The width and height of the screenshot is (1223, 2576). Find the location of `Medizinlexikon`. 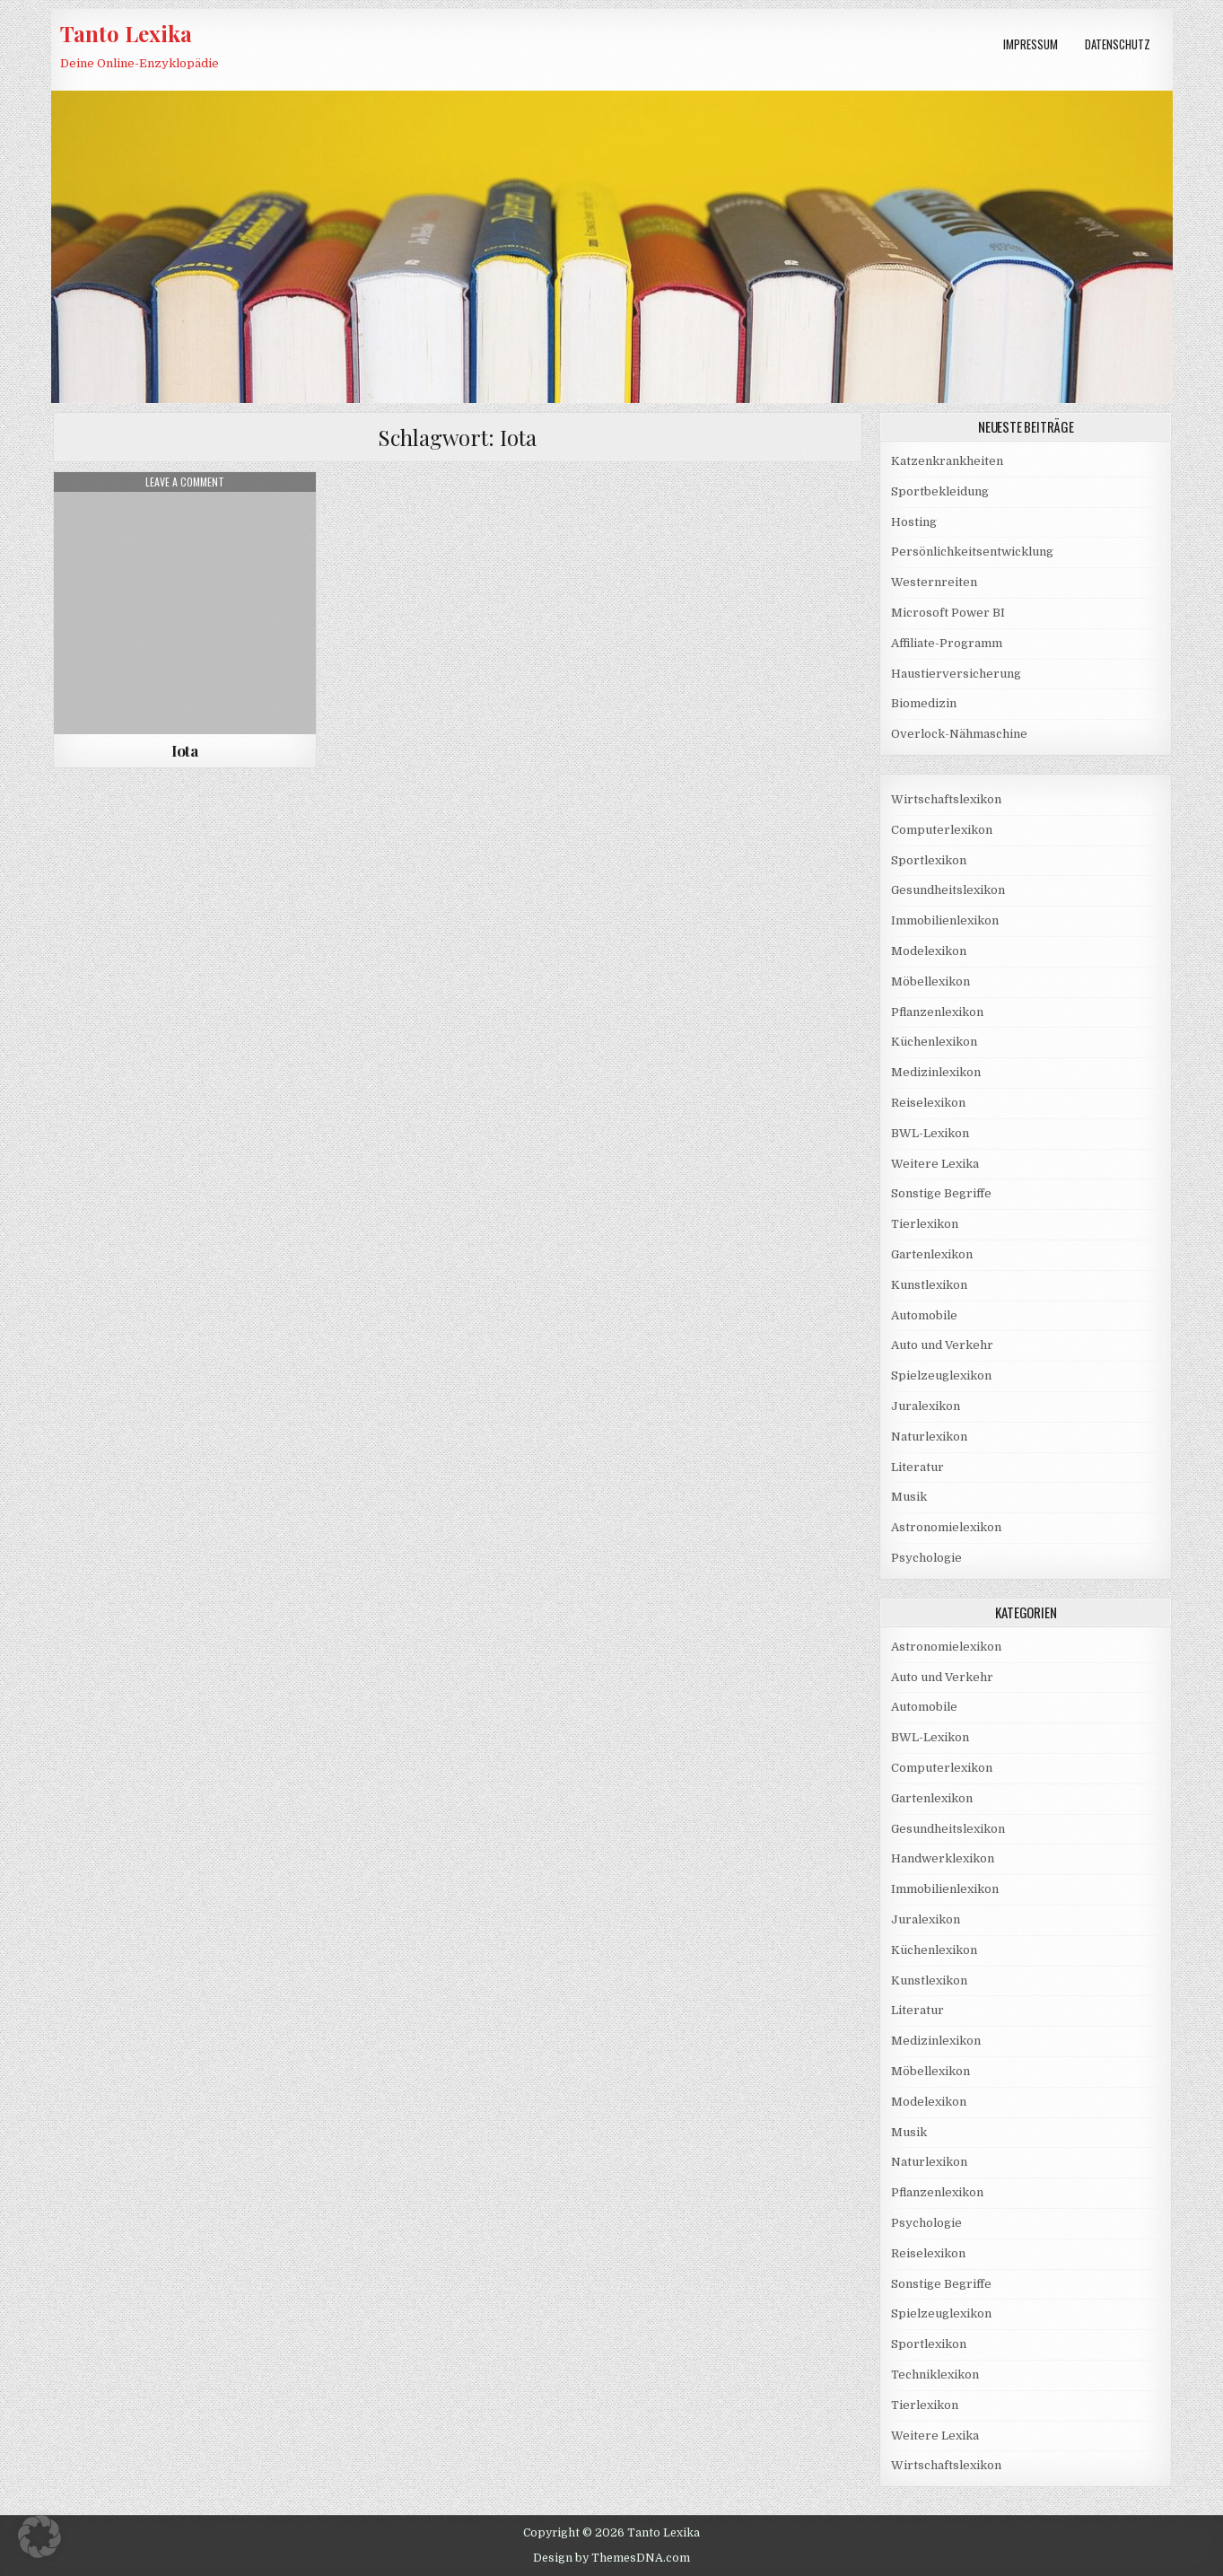

Medizinlexikon is located at coordinates (936, 1072).